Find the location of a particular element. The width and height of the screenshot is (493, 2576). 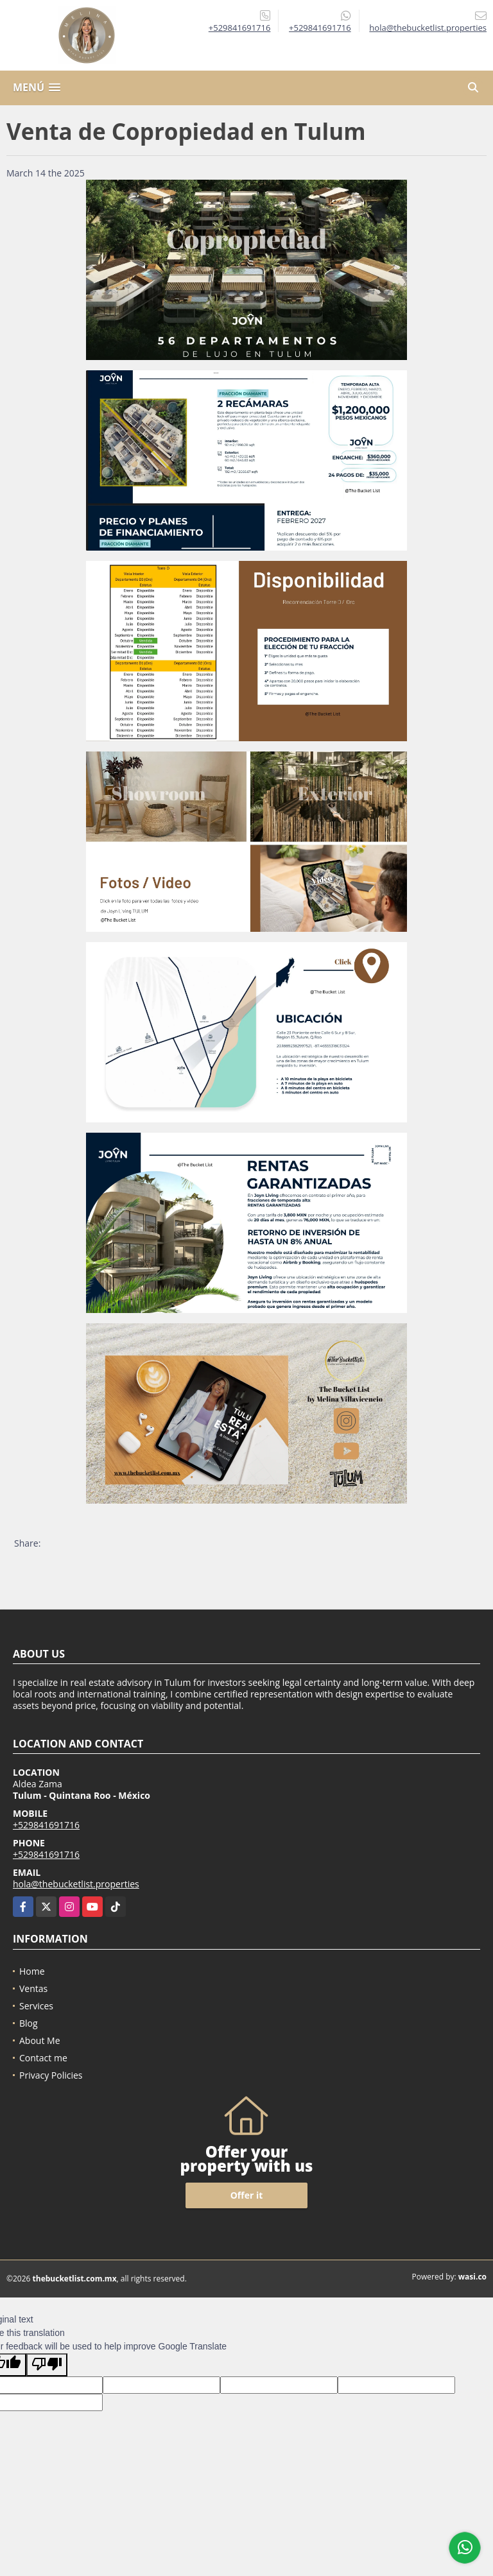

Contact me is located at coordinates (43, 2058).